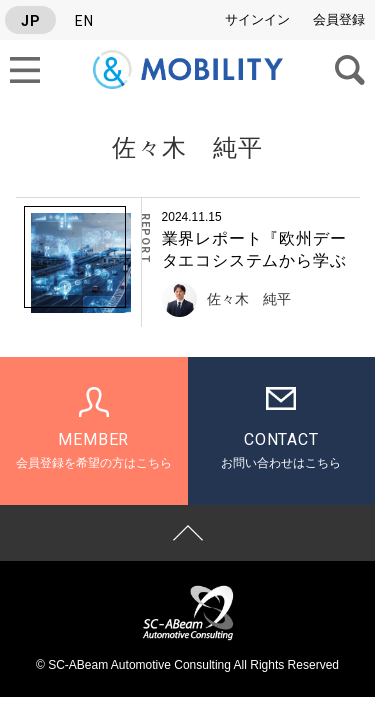 The width and height of the screenshot is (375, 720). I want to click on JP, so click(31, 21).